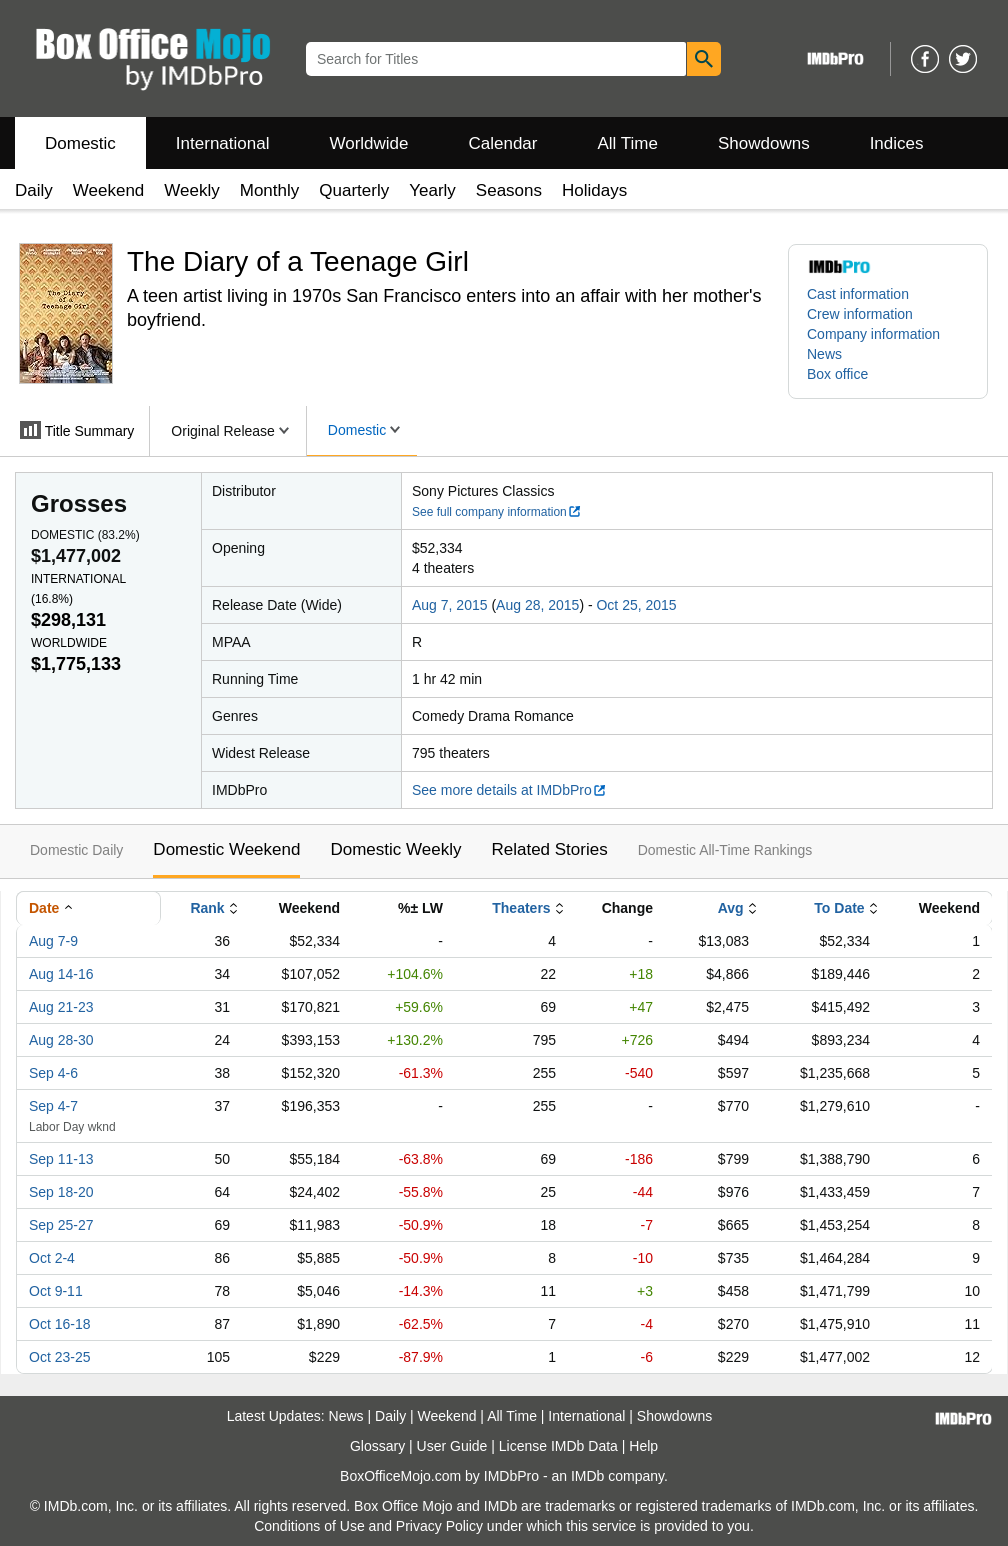 This screenshot has height=1546, width=1008. I want to click on Domestic, so click(80, 143).